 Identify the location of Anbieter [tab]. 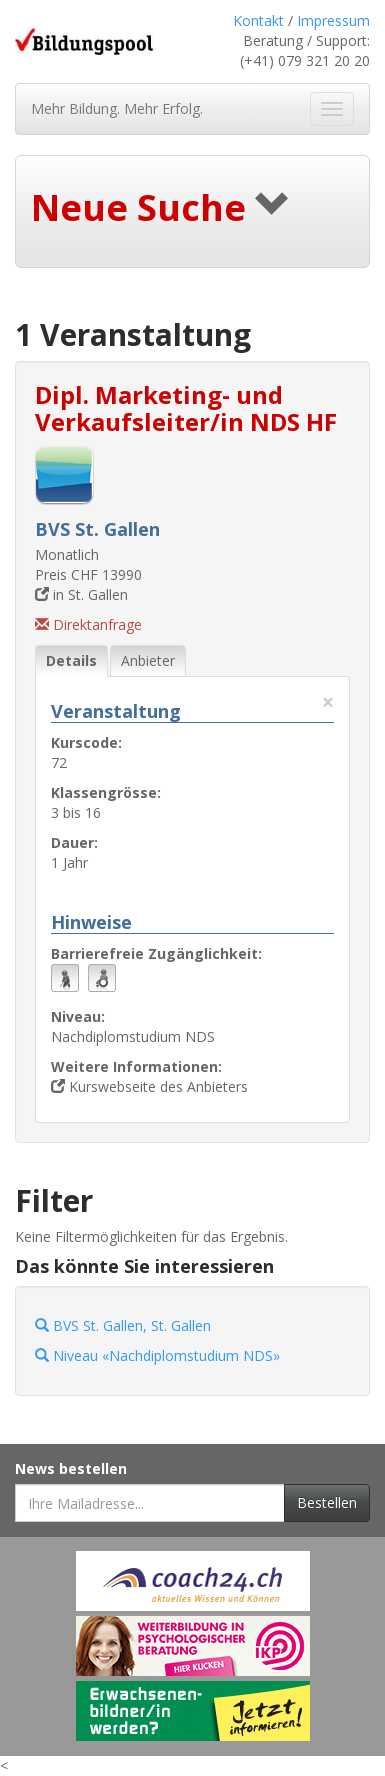
(148, 660).